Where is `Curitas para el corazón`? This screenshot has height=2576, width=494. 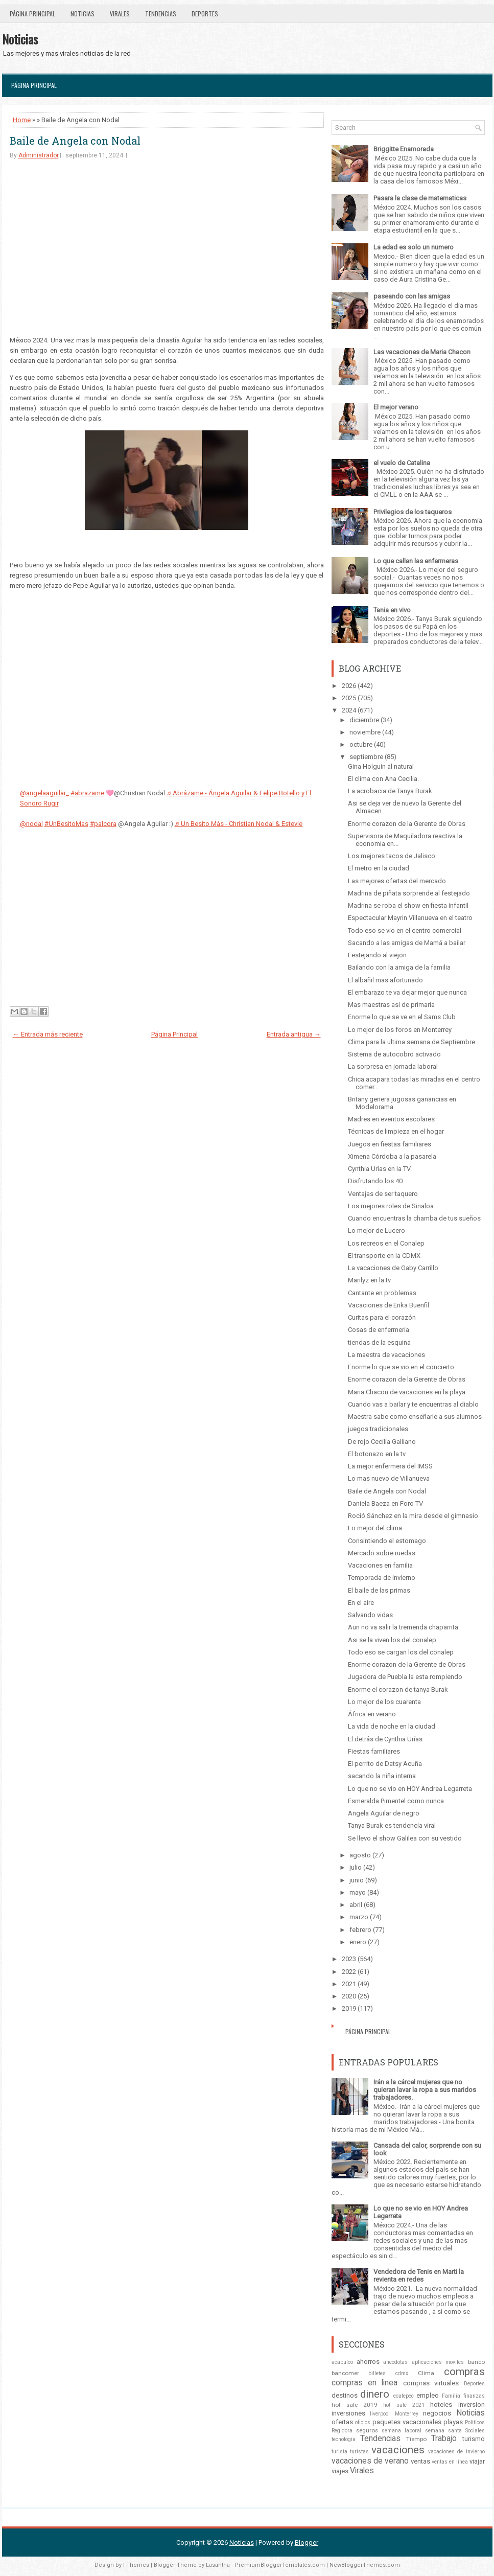 Curitas para el corazón is located at coordinates (382, 1317).